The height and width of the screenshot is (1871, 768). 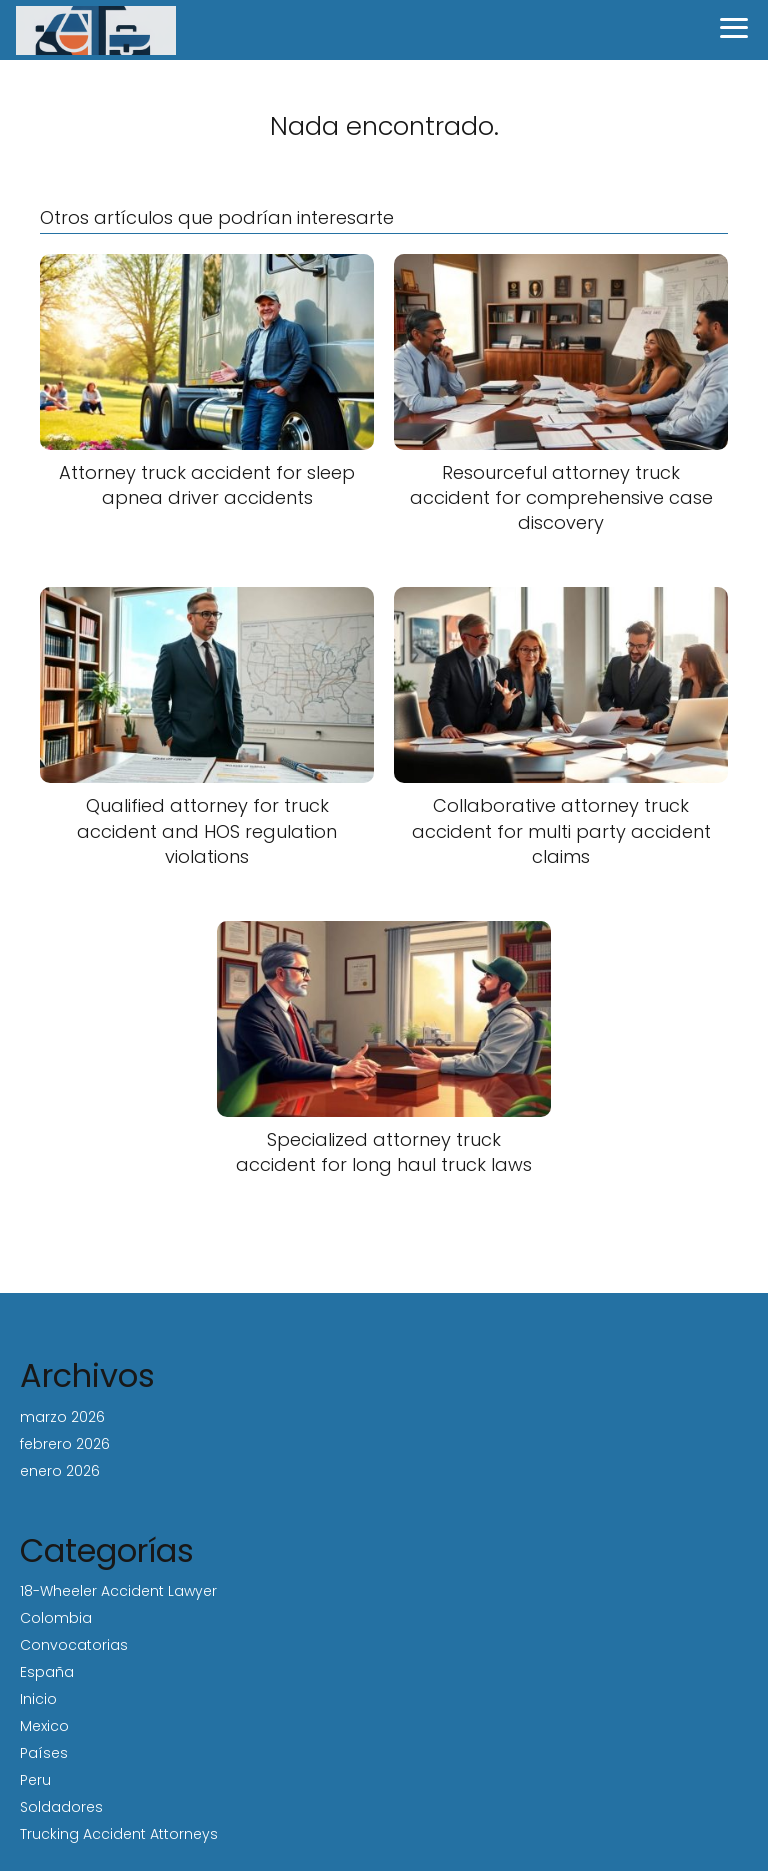 What do you see at coordinates (62, 1417) in the screenshot?
I see `marzo 2026` at bounding box center [62, 1417].